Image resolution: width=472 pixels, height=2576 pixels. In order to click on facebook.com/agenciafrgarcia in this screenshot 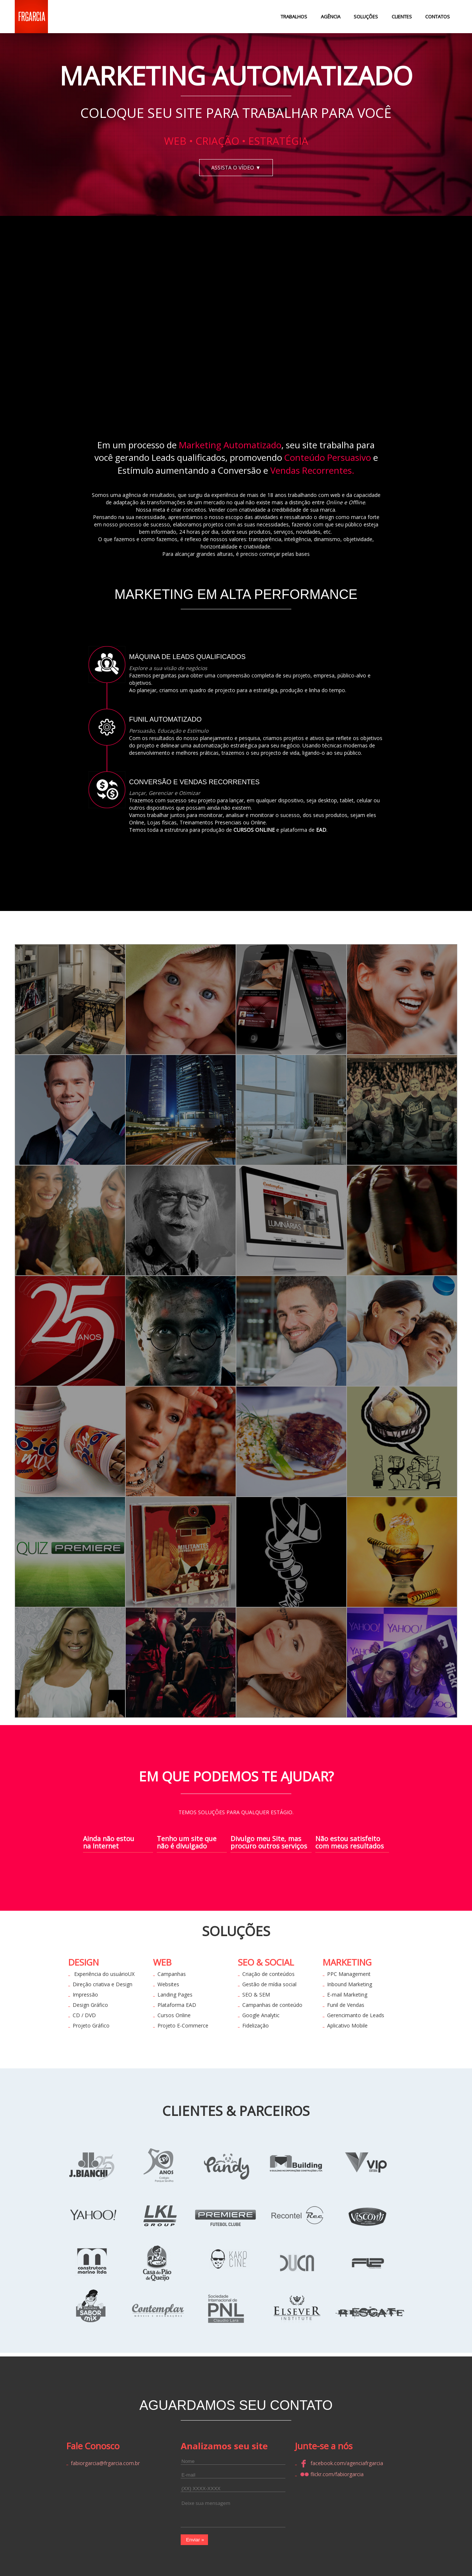, I will do `click(341, 2463)`.